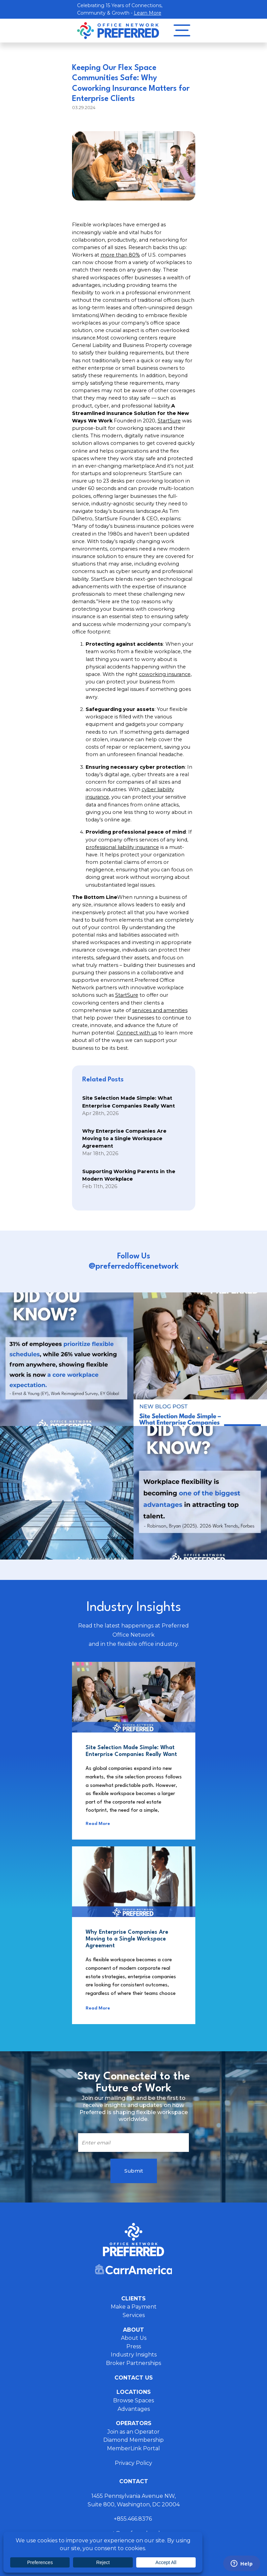 This screenshot has width=267, height=2576. I want to click on Advantages, so click(134, 2409).